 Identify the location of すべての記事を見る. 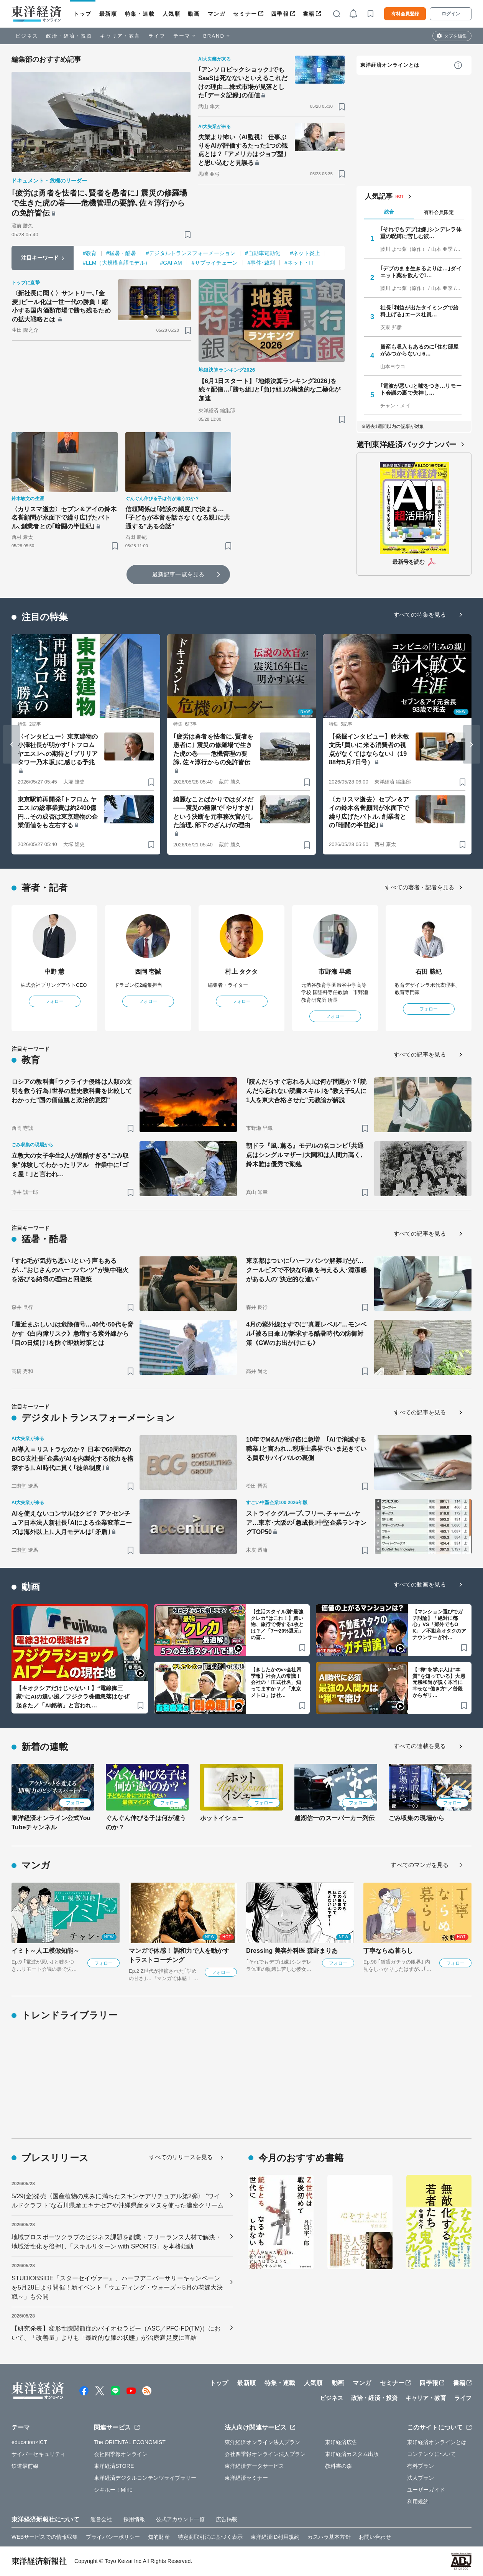
(420, 1054).